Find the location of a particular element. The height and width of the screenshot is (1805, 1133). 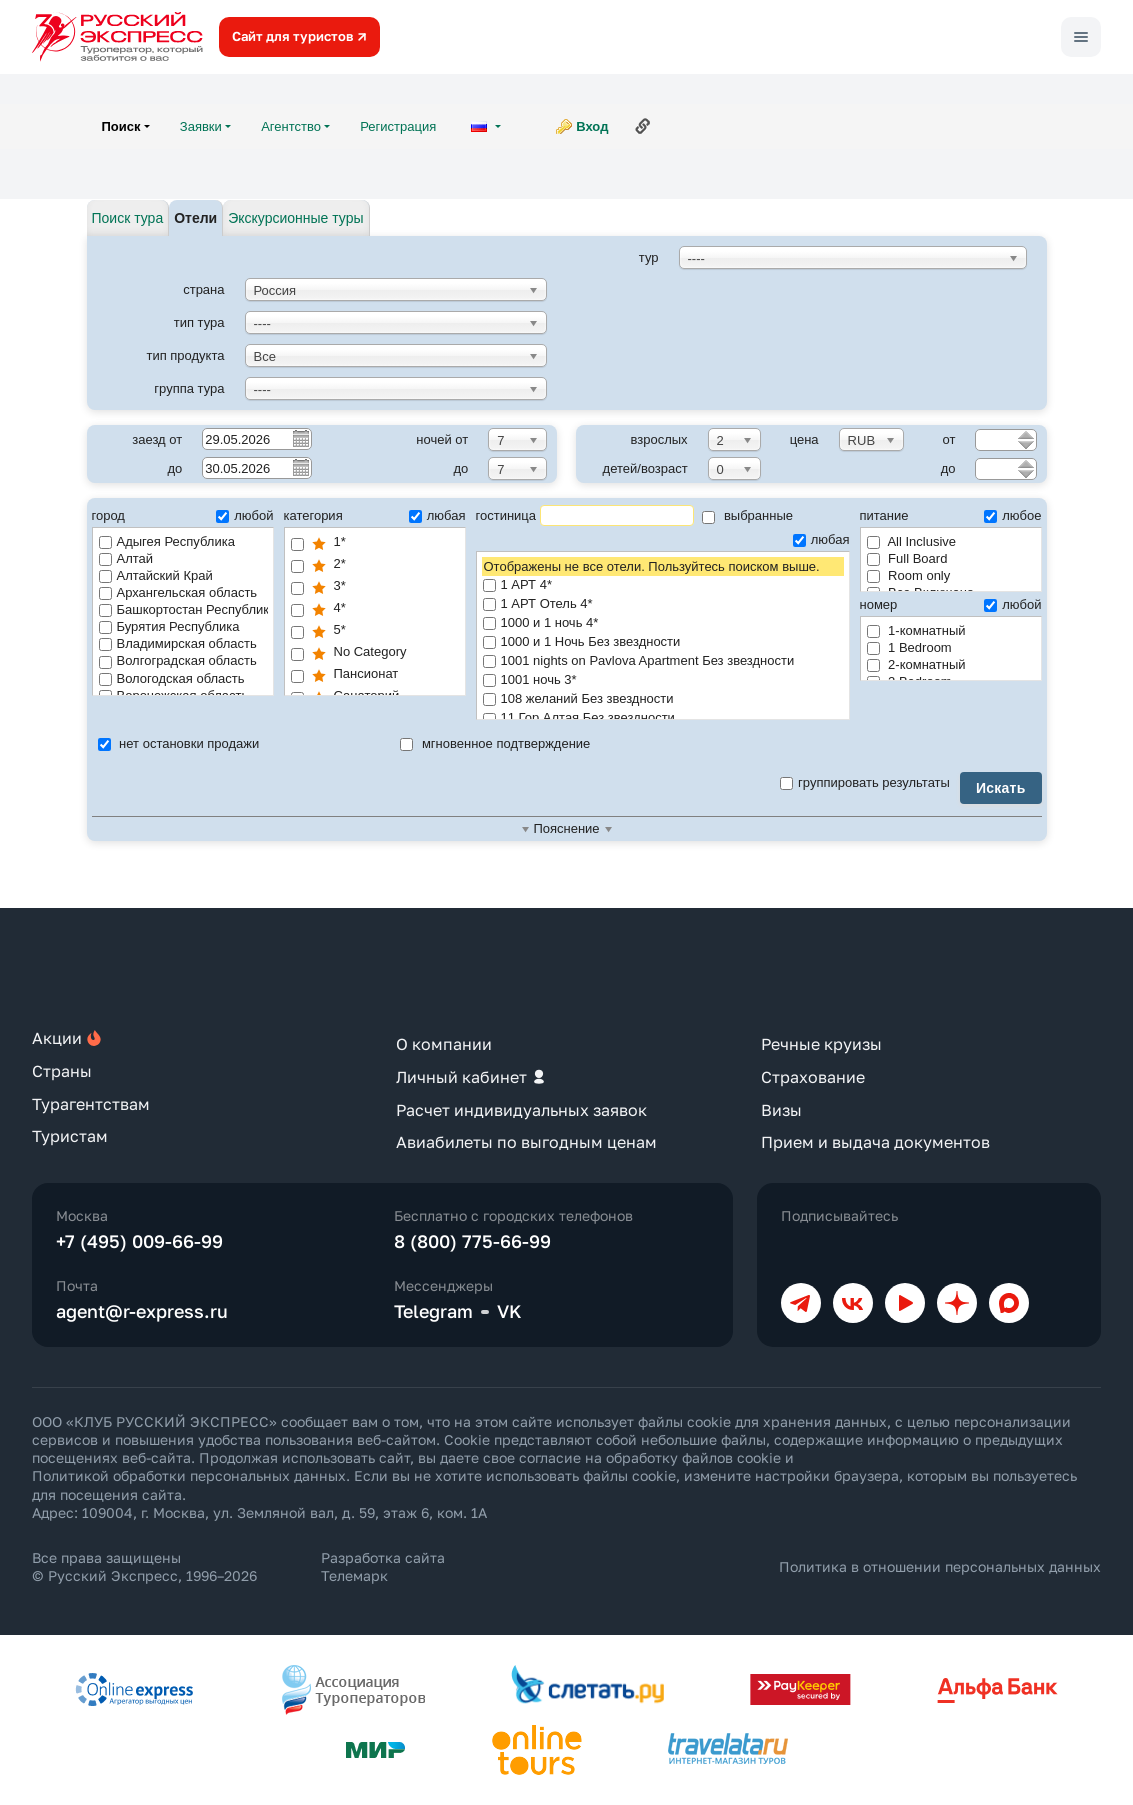

Все права защищены © Русский Экспресс, 1996–2026 is located at coordinates (144, 1566).